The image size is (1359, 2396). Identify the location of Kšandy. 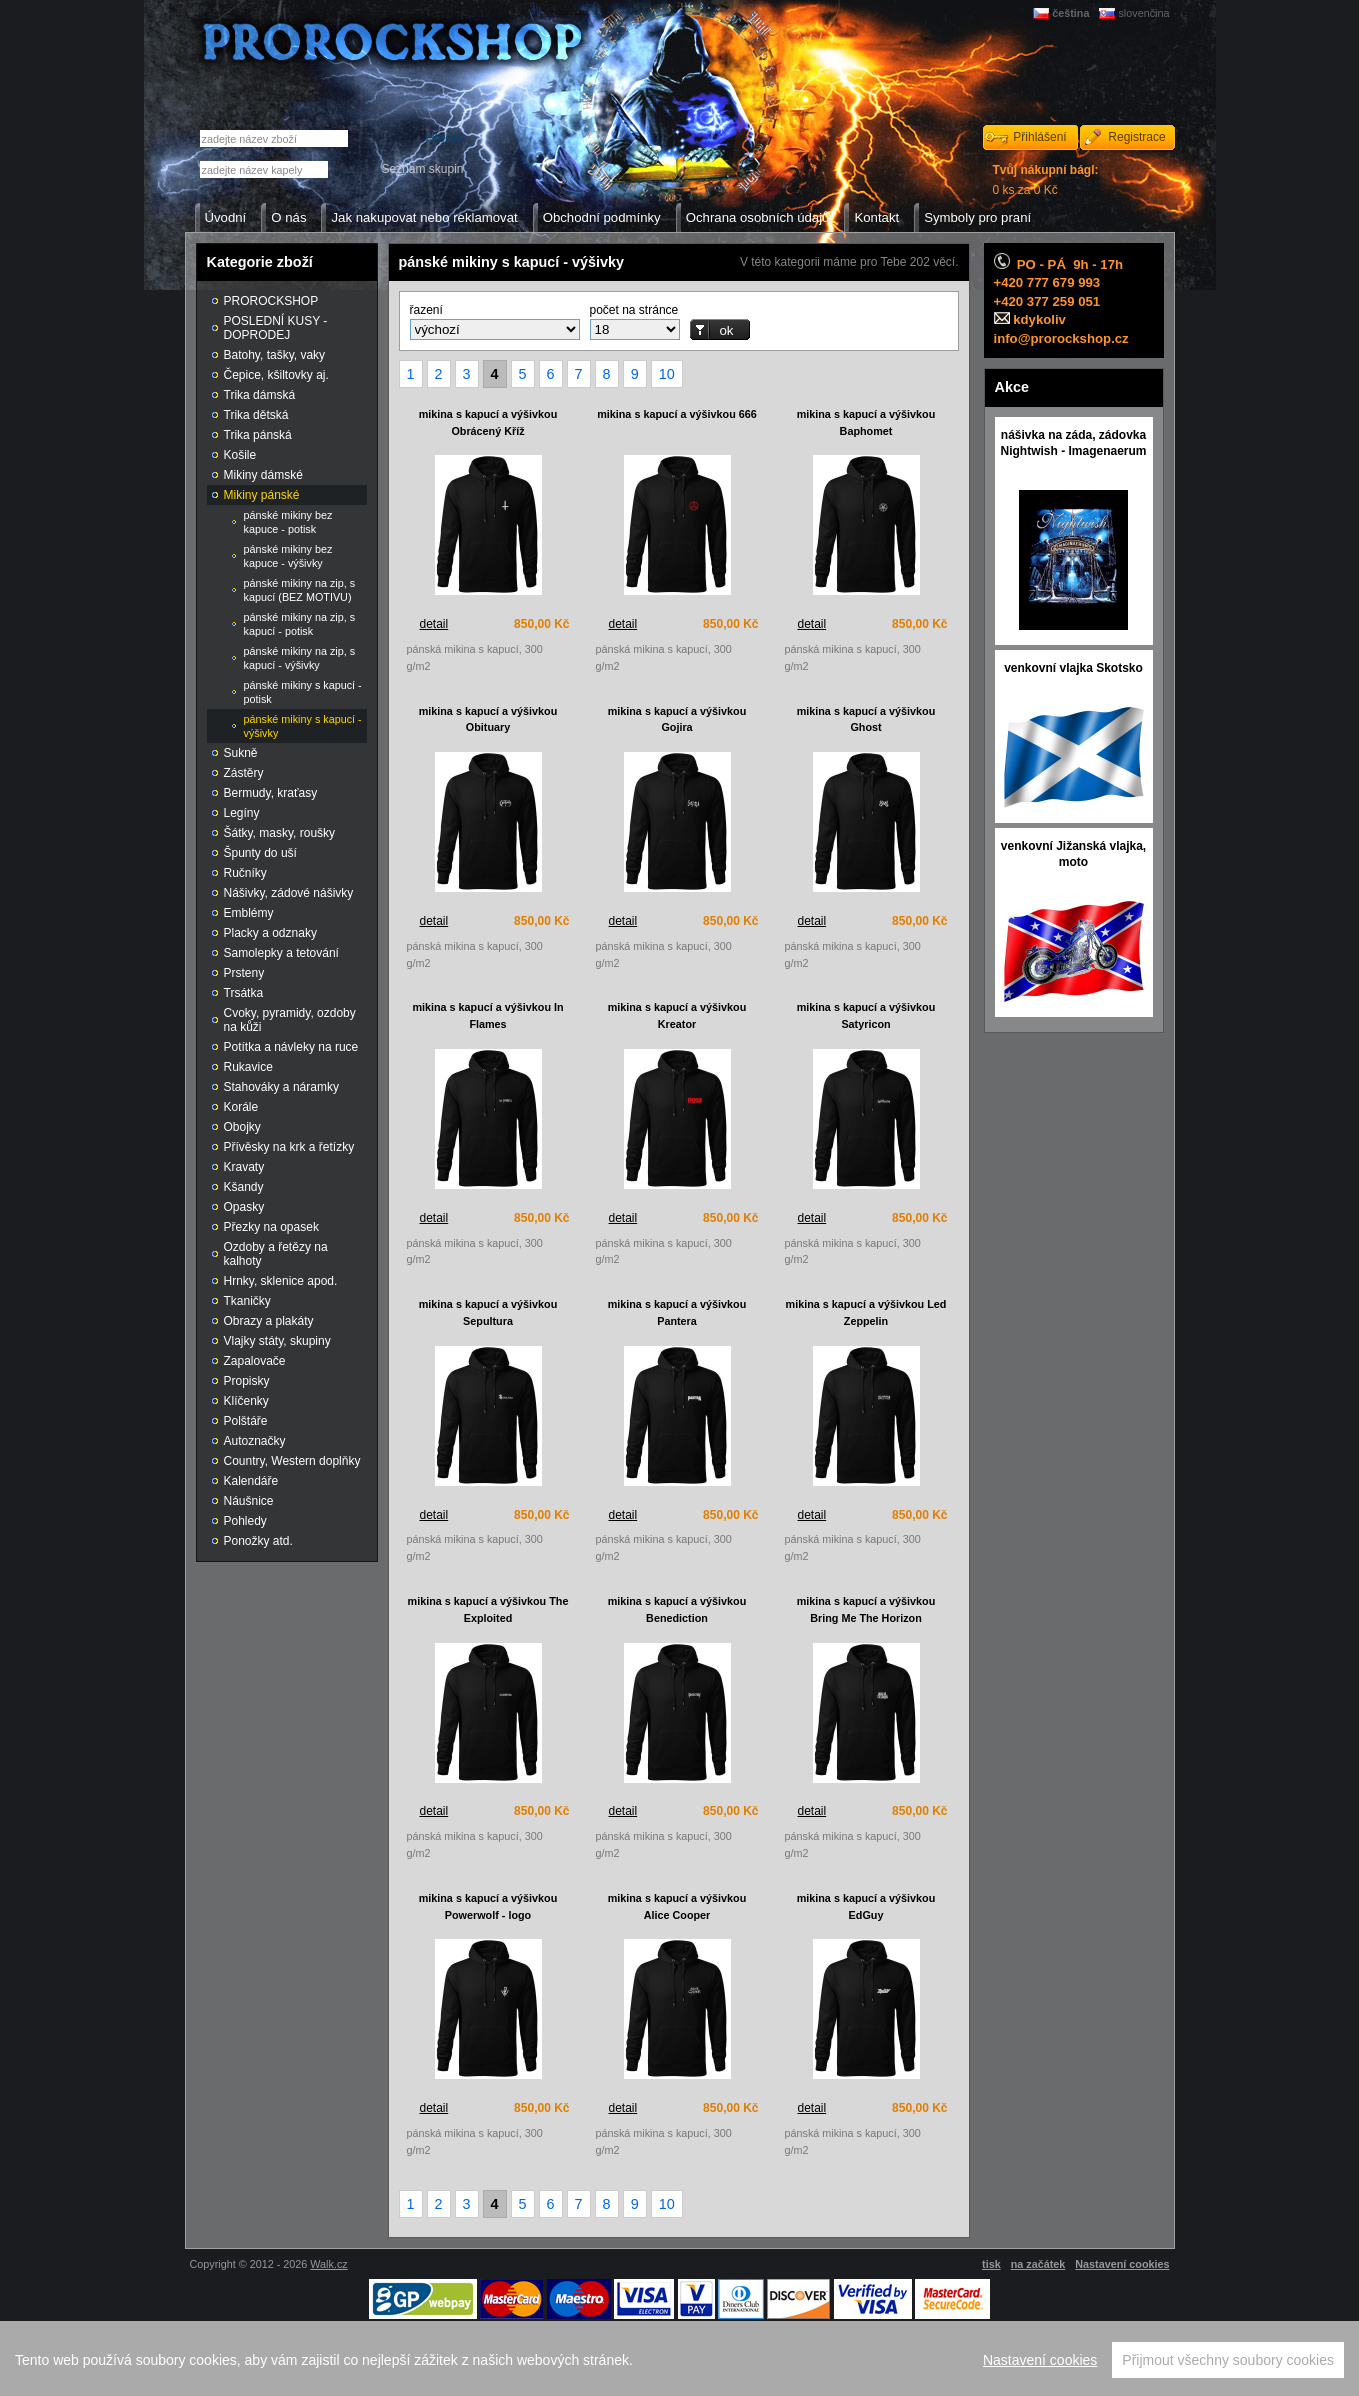
(244, 1187).